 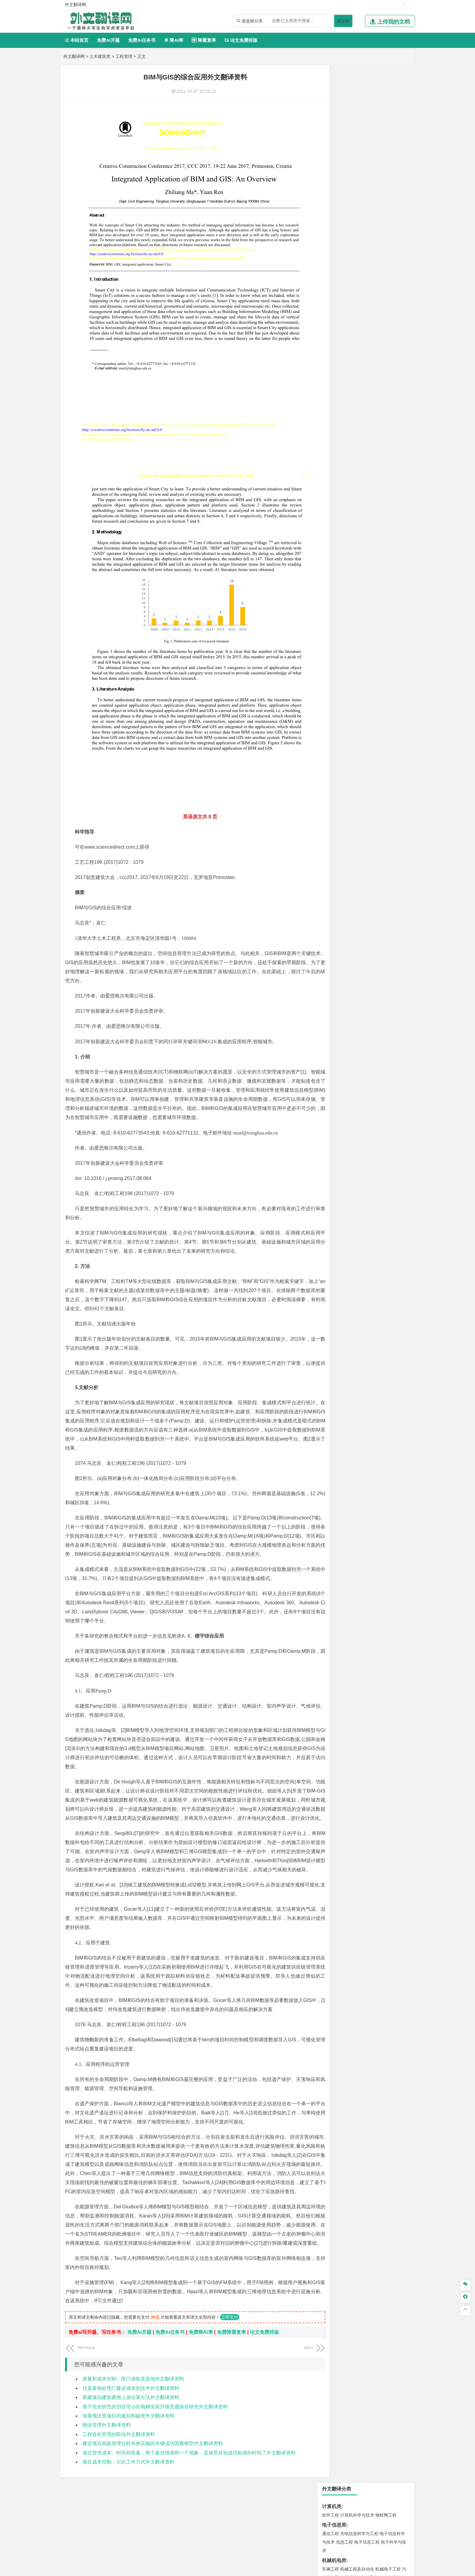 I want to click on 基于安全防范的旧住宅小区电梯安装升级意愿路径研究外文翻译资料, so click(x=155, y=2417).